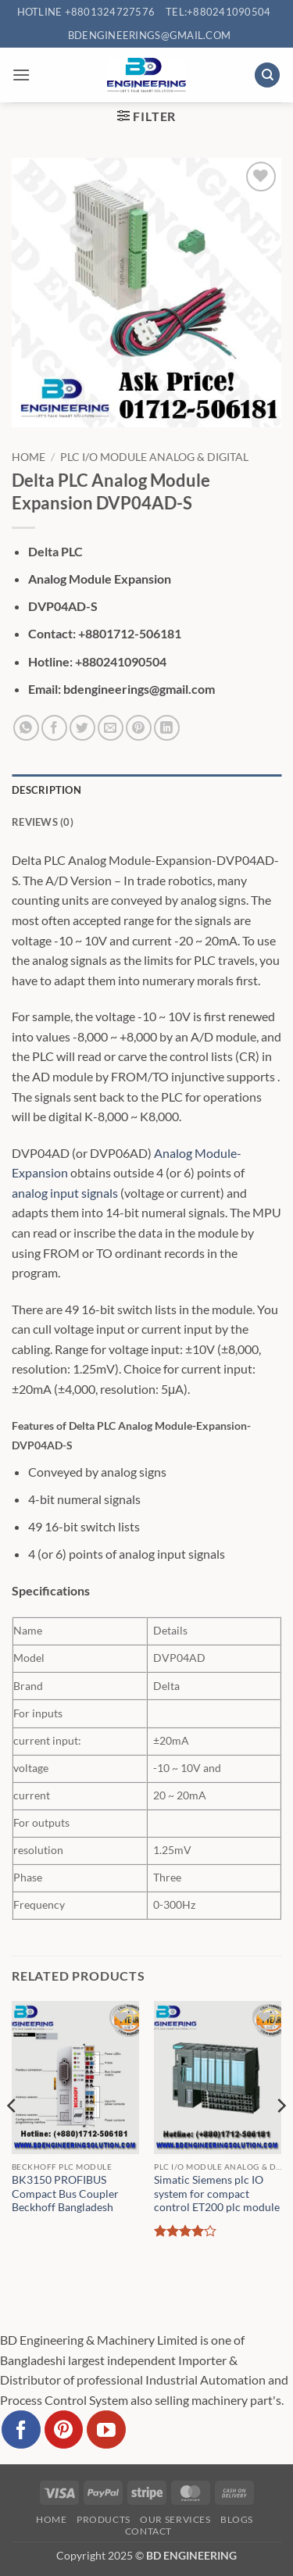 The width and height of the screenshot is (293, 2576). Describe the element at coordinates (65, 1192) in the screenshot. I see `analog input signals` at that location.